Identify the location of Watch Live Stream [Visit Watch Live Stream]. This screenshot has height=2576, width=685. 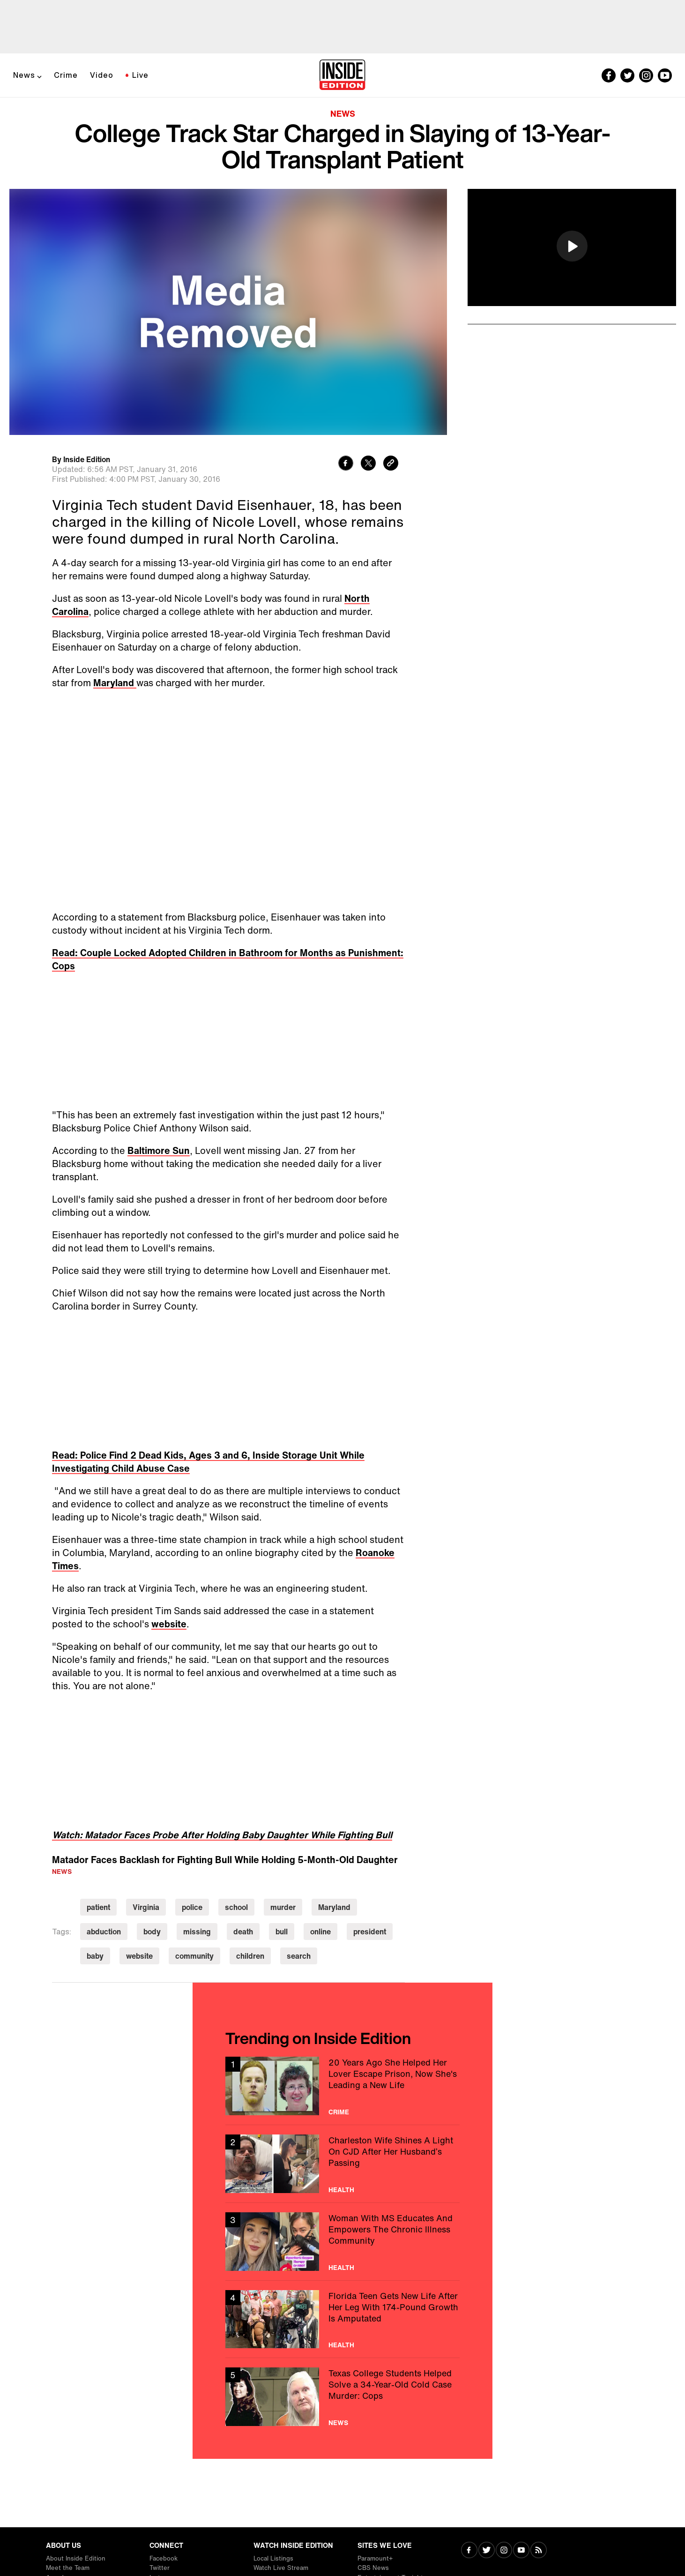
(280, 2567).